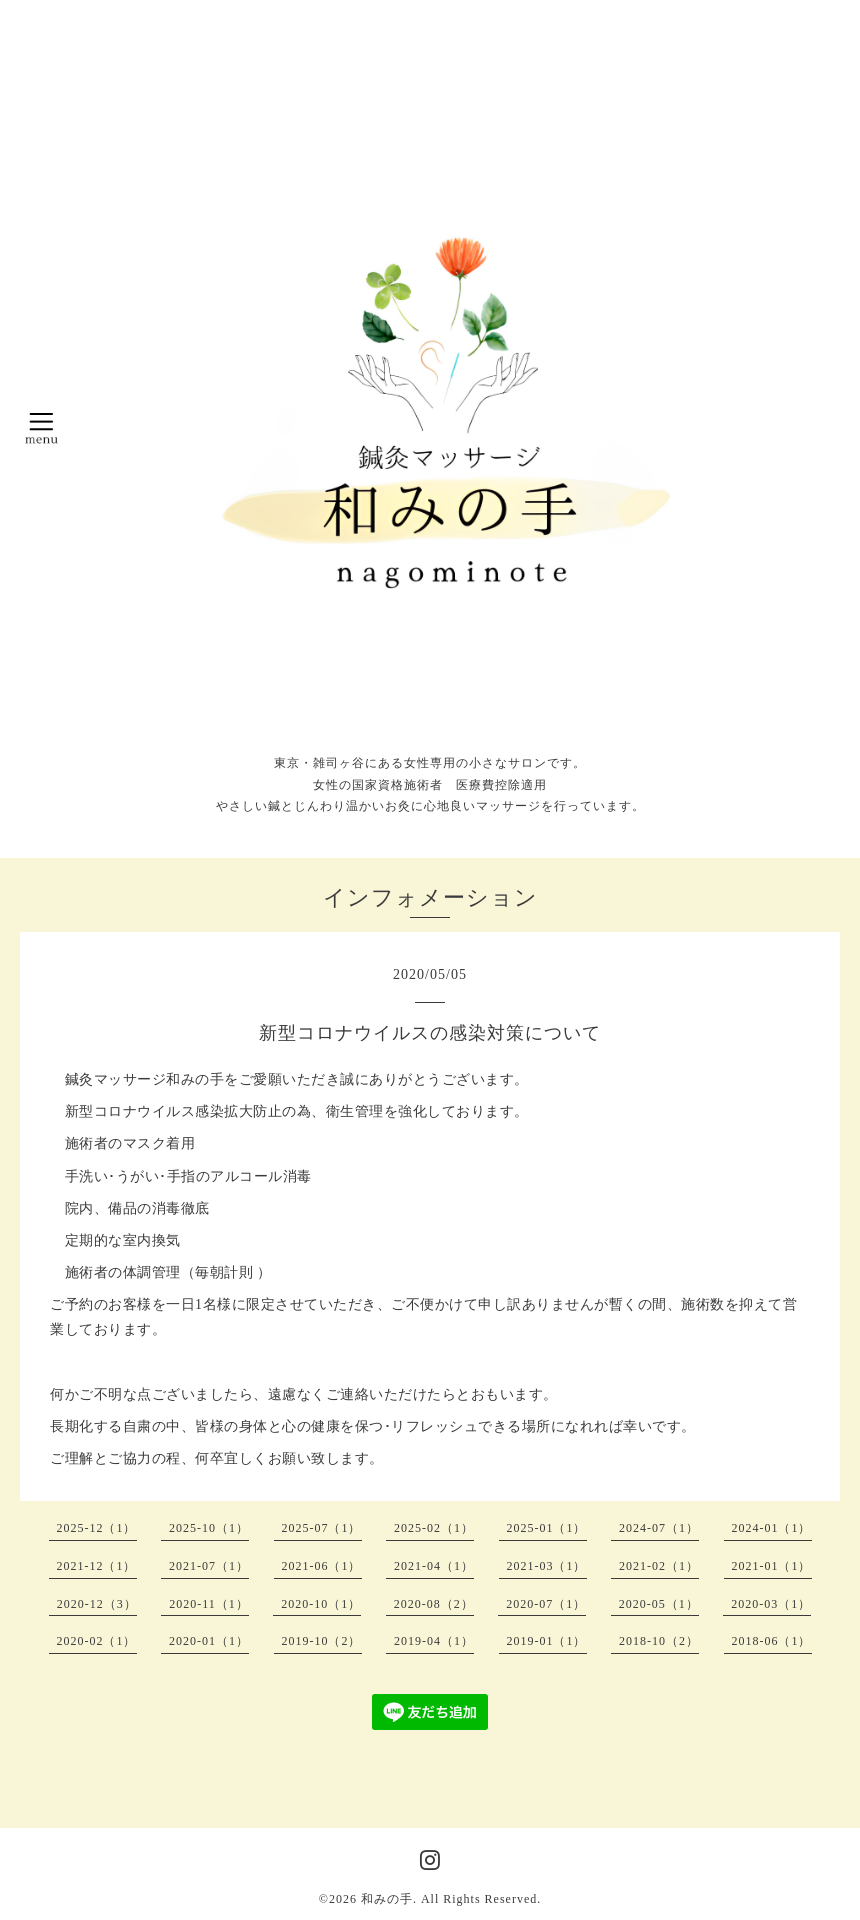  Describe the element at coordinates (97, 1604) in the screenshot. I see `2020-12（3）` at that location.